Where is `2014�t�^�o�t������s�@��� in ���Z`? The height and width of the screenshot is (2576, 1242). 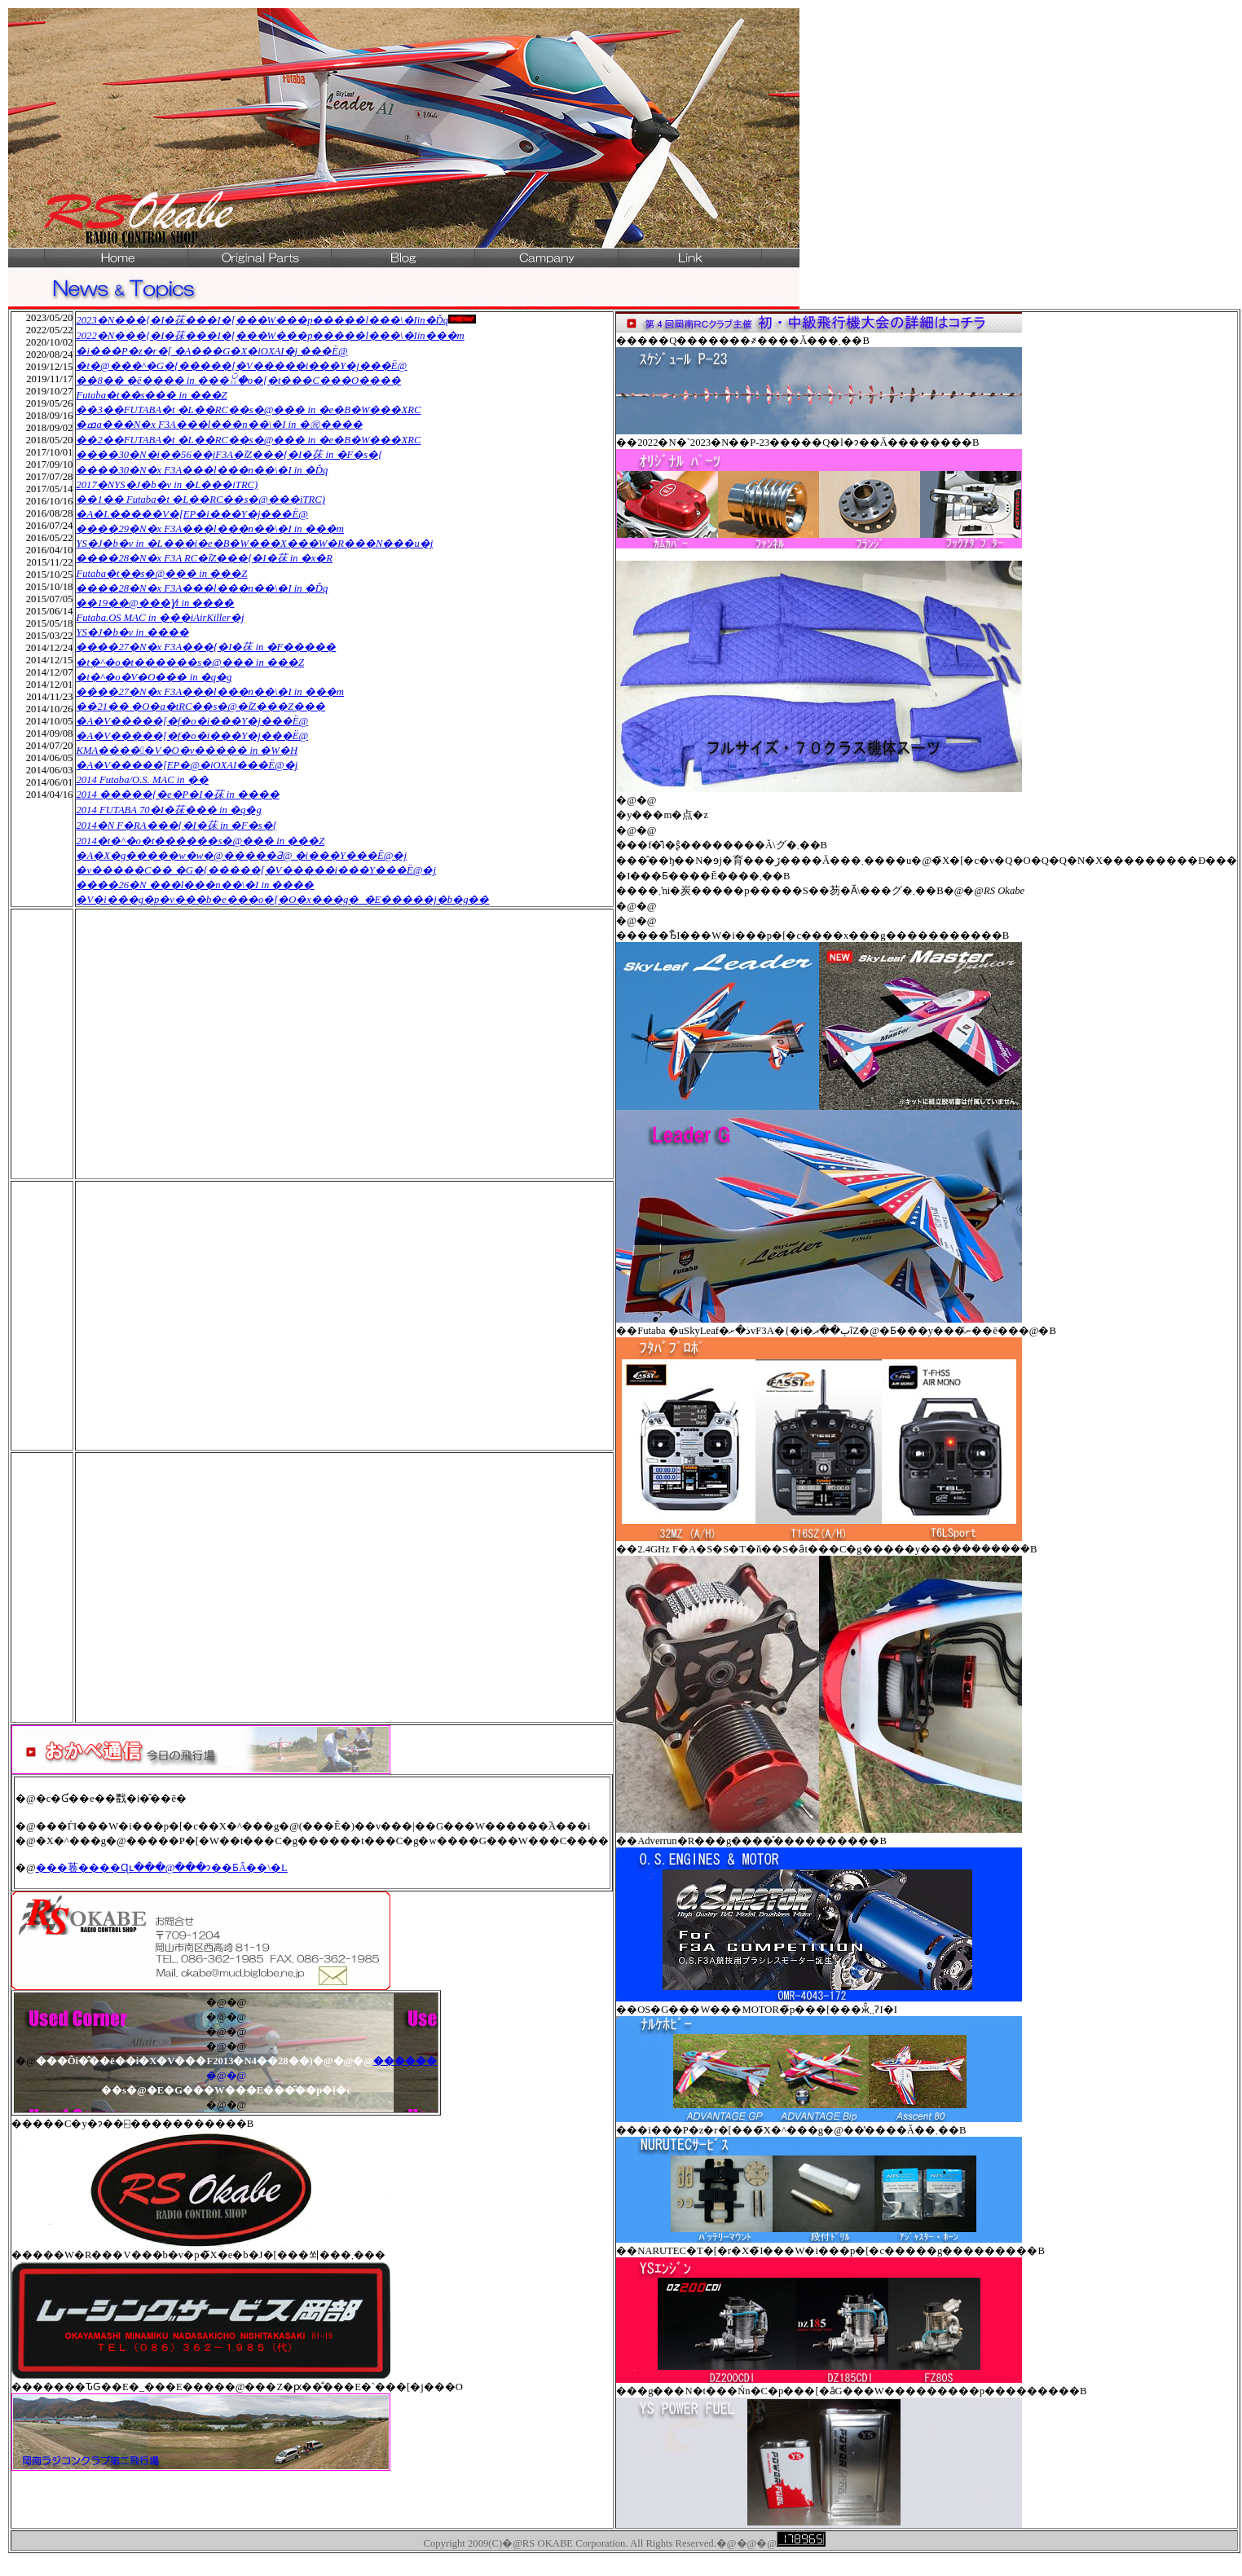 2014�t�^�o�t������s�@��� in ���Z is located at coordinates (200, 841).